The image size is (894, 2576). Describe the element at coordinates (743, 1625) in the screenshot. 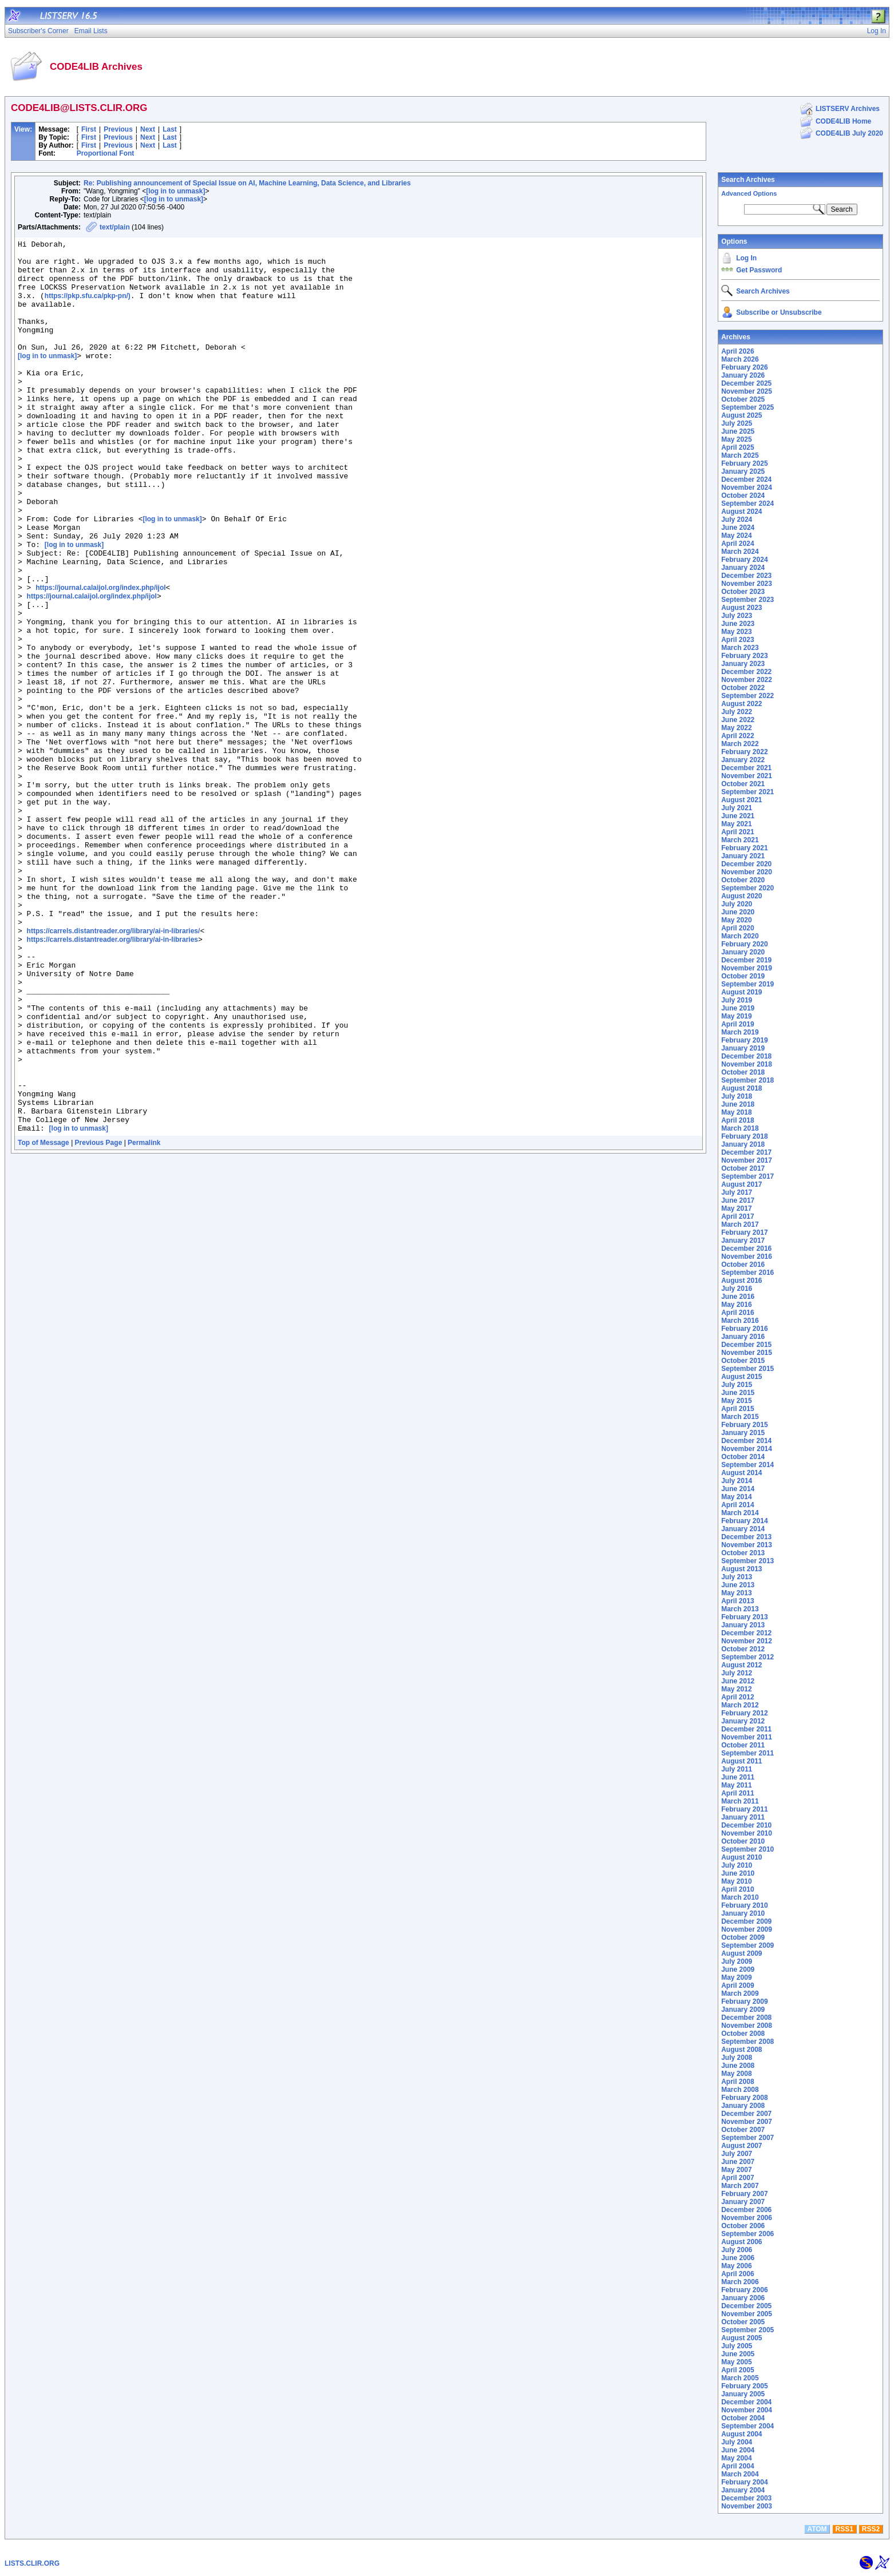

I see `January 2013` at that location.